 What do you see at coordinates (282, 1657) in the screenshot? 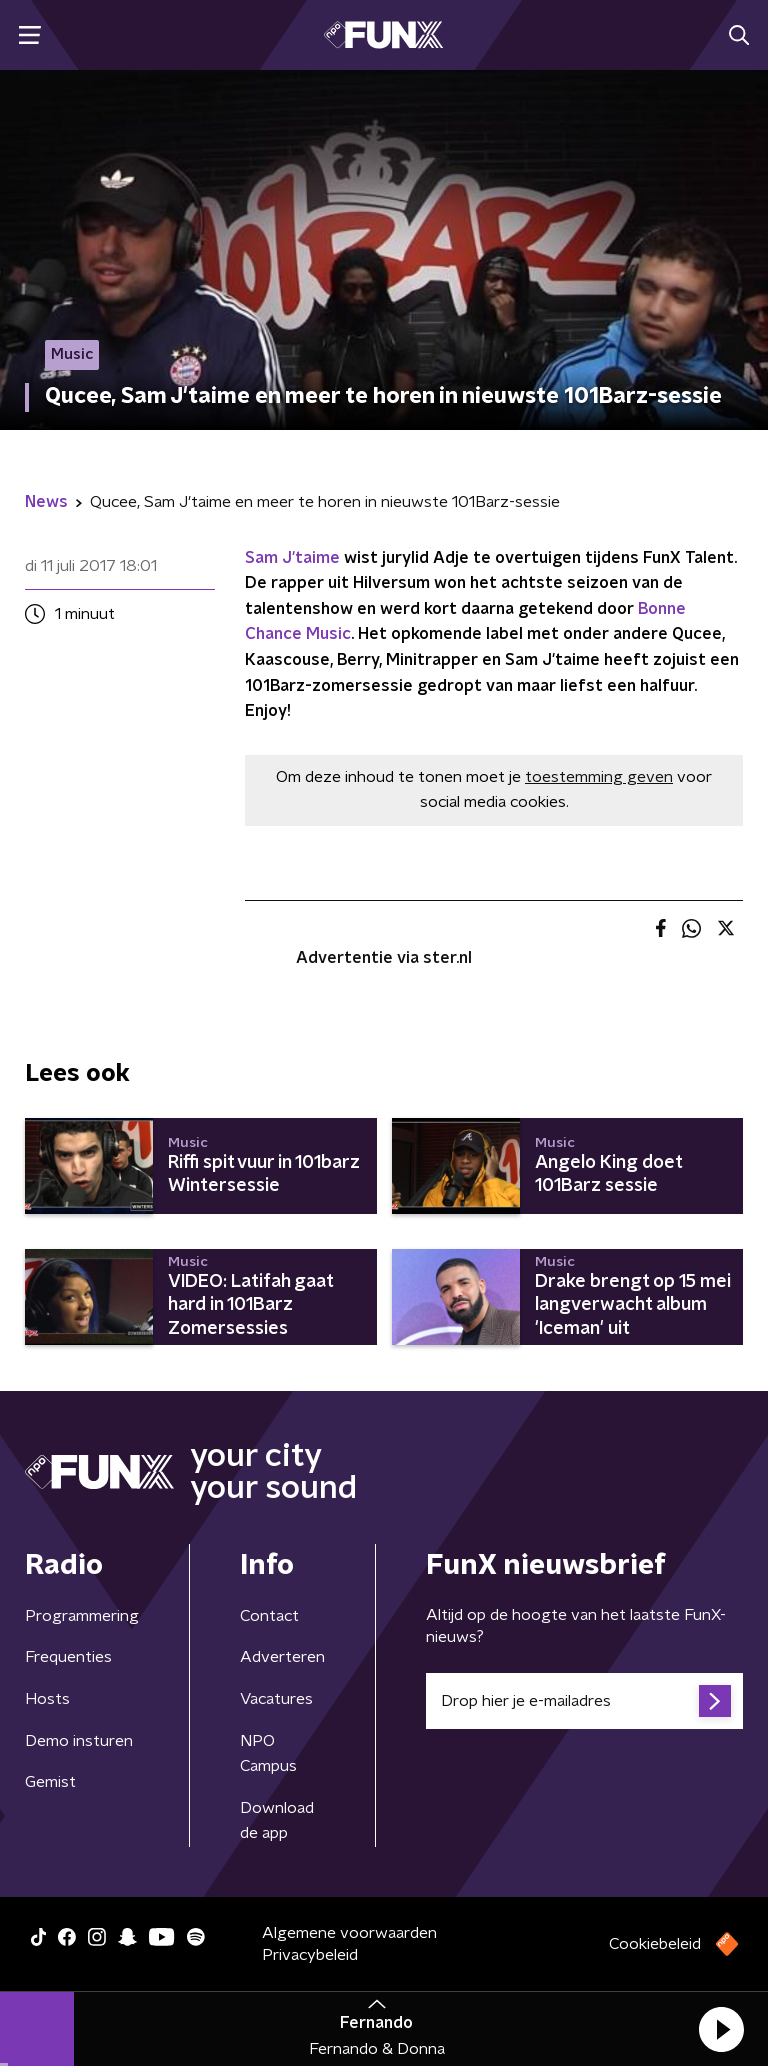
I see `Adverteren` at bounding box center [282, 1657].